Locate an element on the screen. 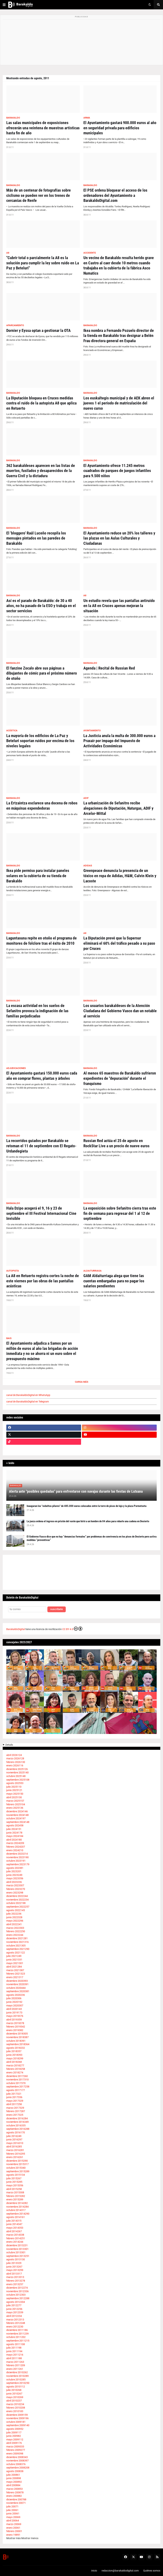 Image resolution: width=163 pixels, height=2576 pixels. diciembre 2013 is located at coordinates (17, 2245).